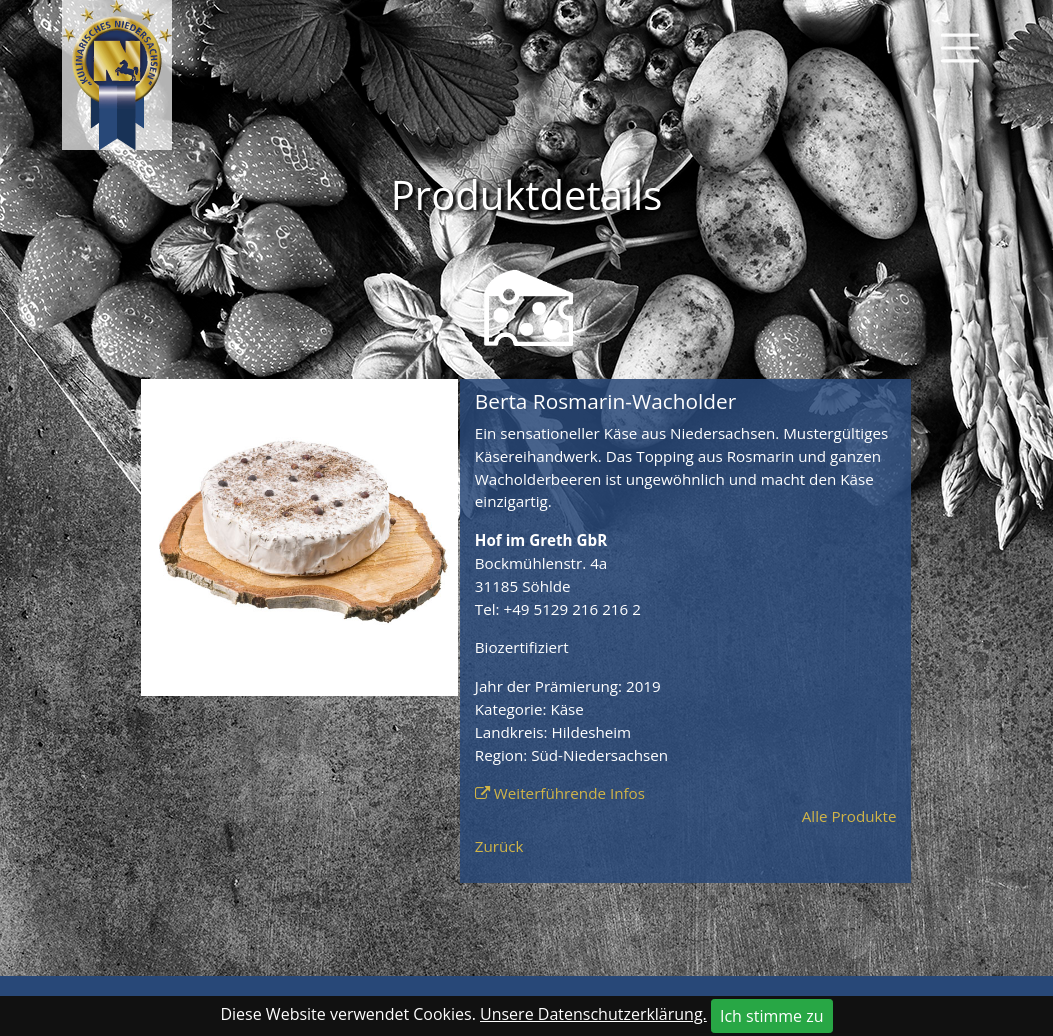 The height and width of the screenshot is (1036, 1053). What do you see at coordinates (593, 1014) in the screenshot?
I see `Unsere Datenschutzerklärung.` at bounding box center [593, 1014].